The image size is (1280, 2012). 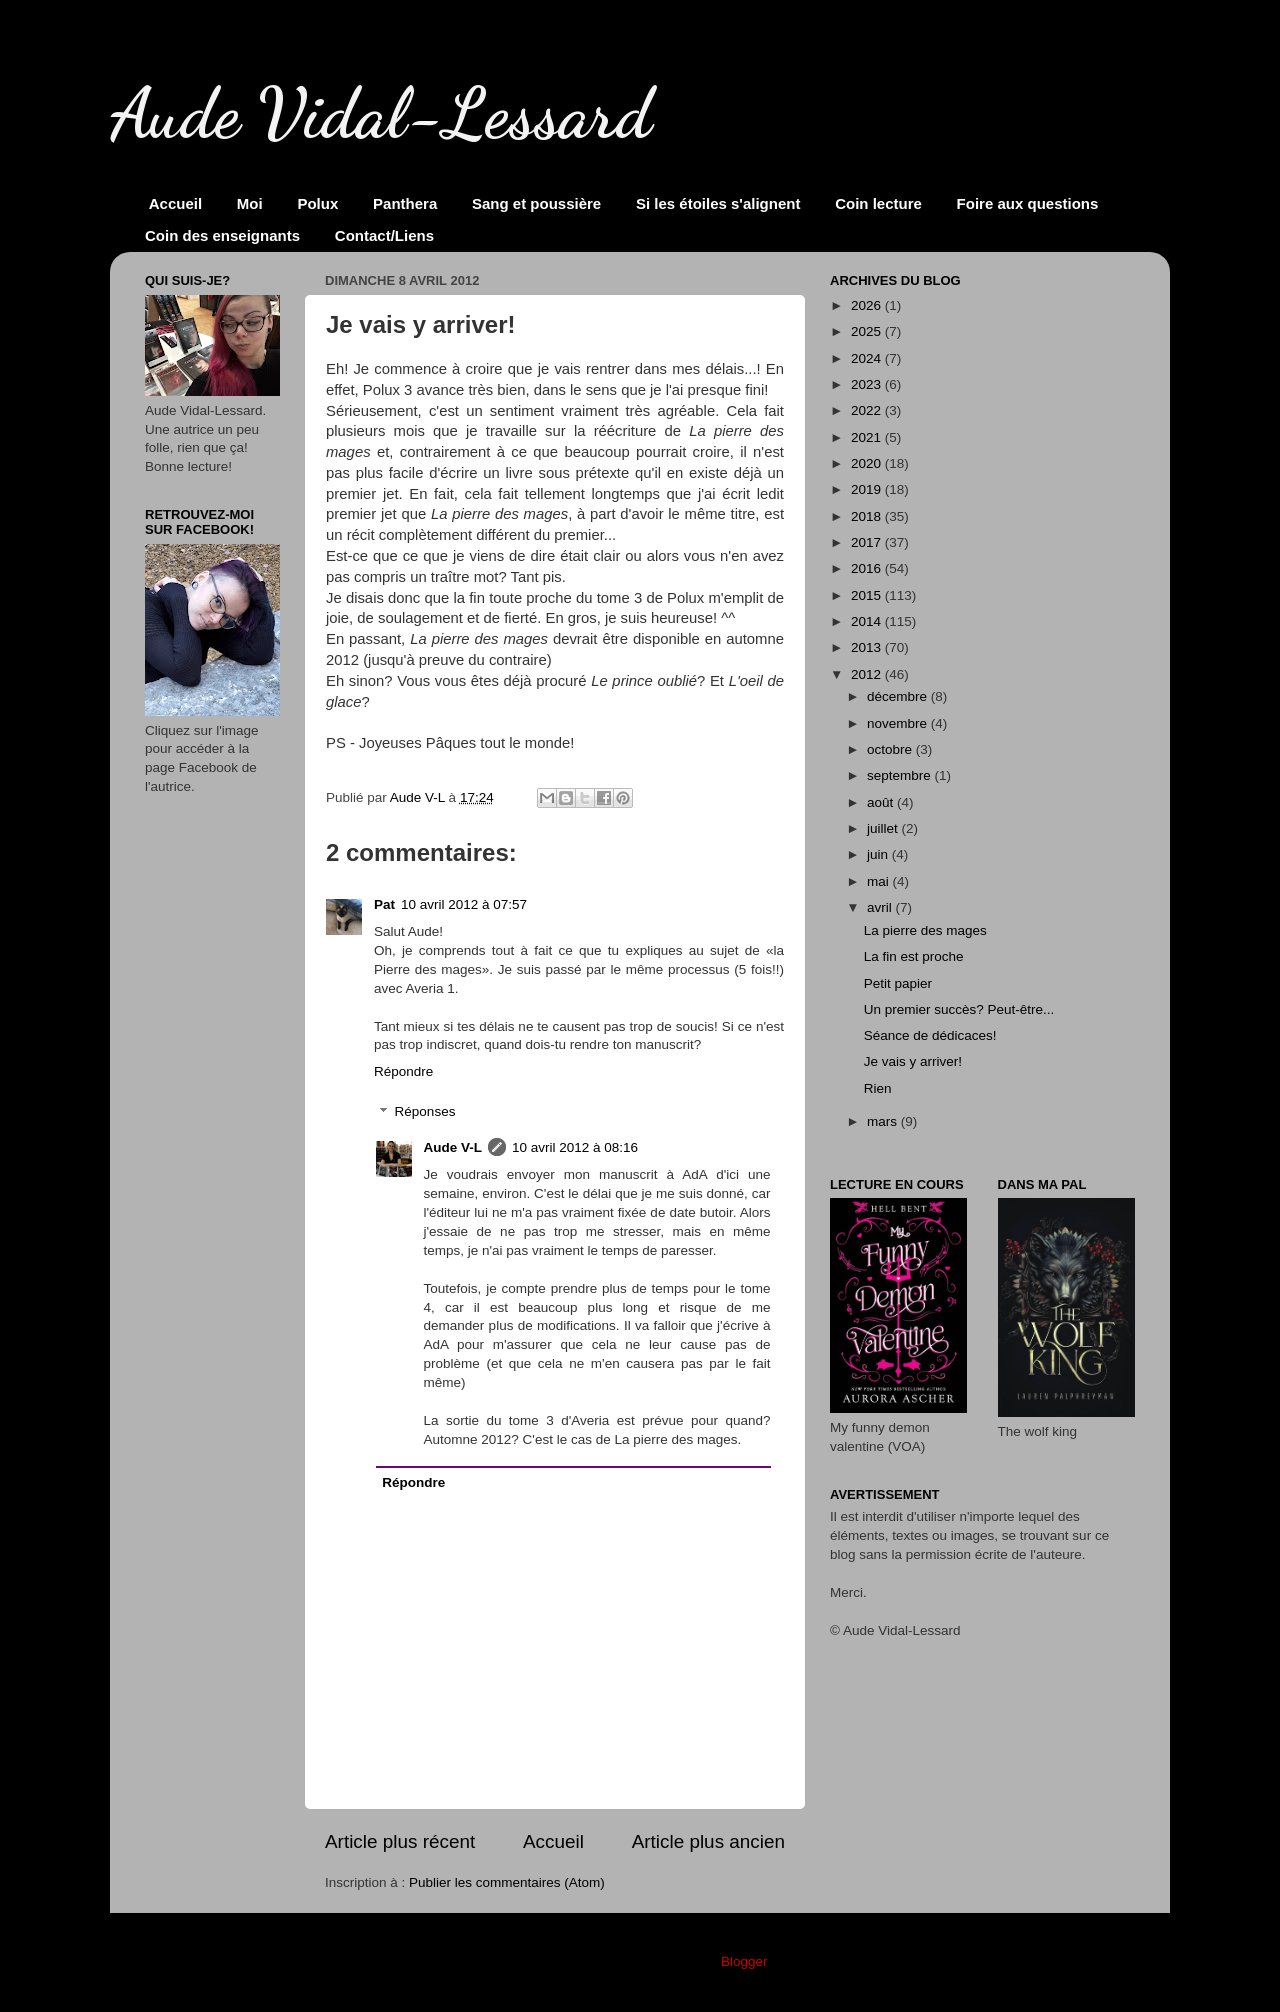 I want to click on 2015, so click(x=868, y=595).